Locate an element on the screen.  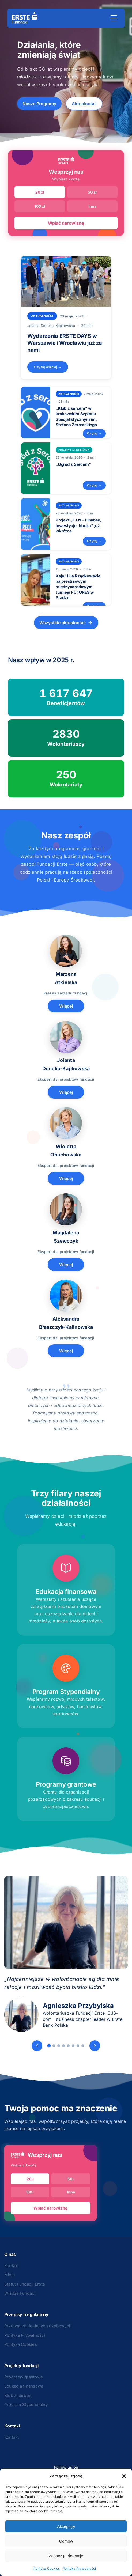
Klub z sercem is located at coordinates (18, 2395).